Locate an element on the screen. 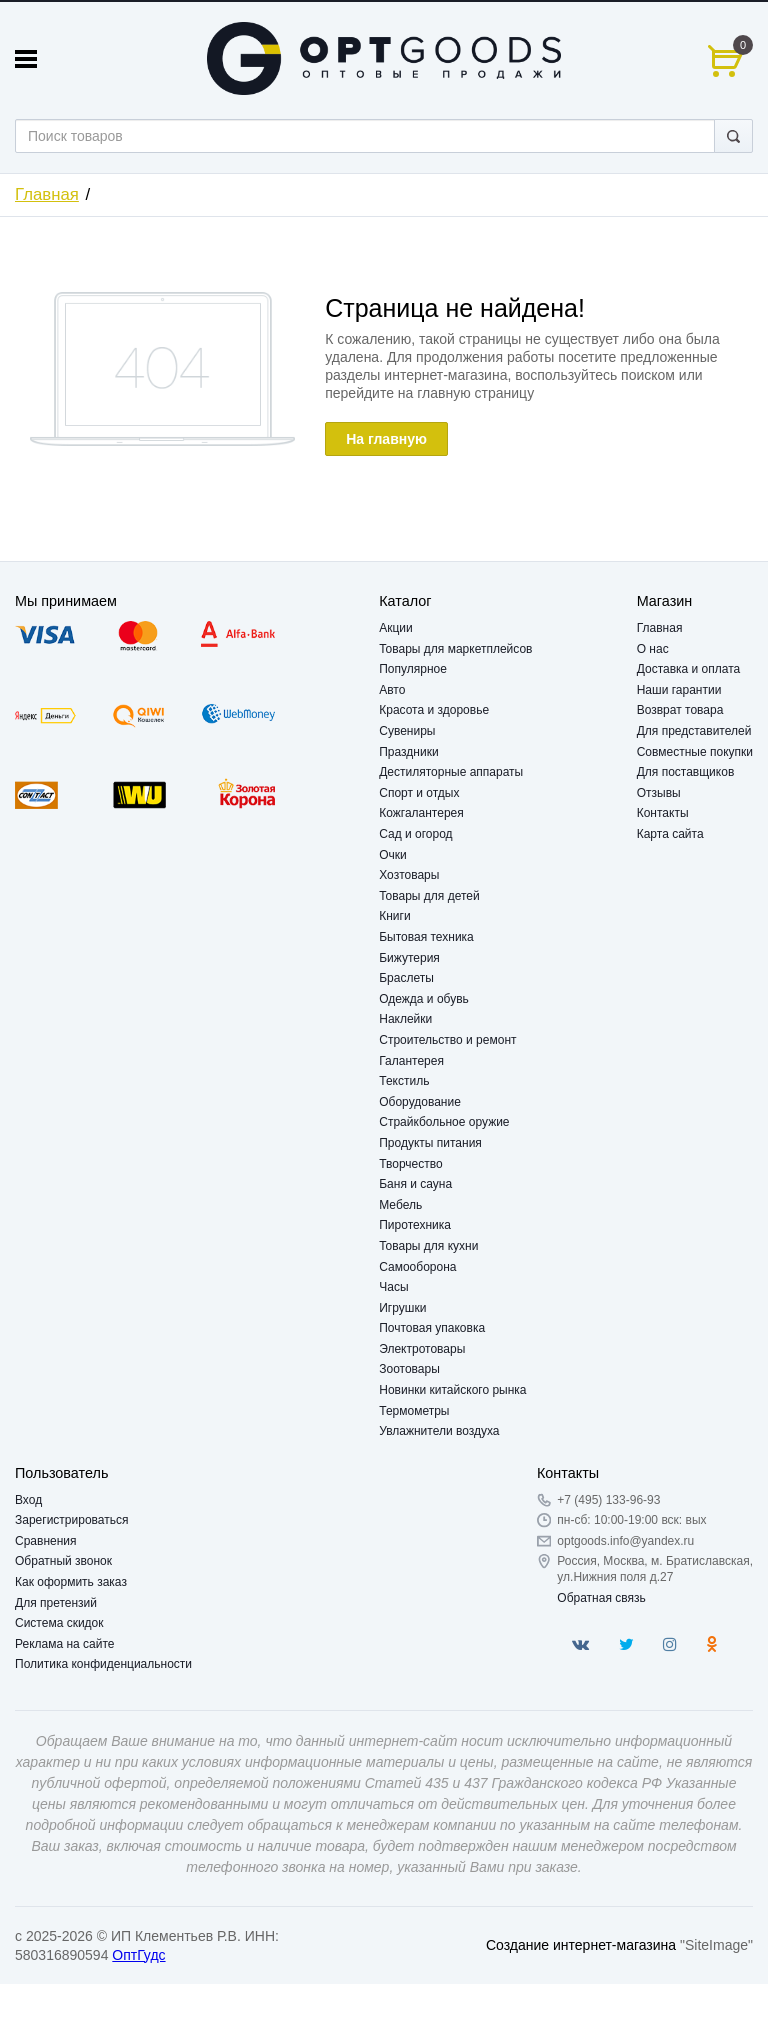 This screenshot has width=768, height=2038. Дестиляторные аппараты is located at coordinates (451, 772).